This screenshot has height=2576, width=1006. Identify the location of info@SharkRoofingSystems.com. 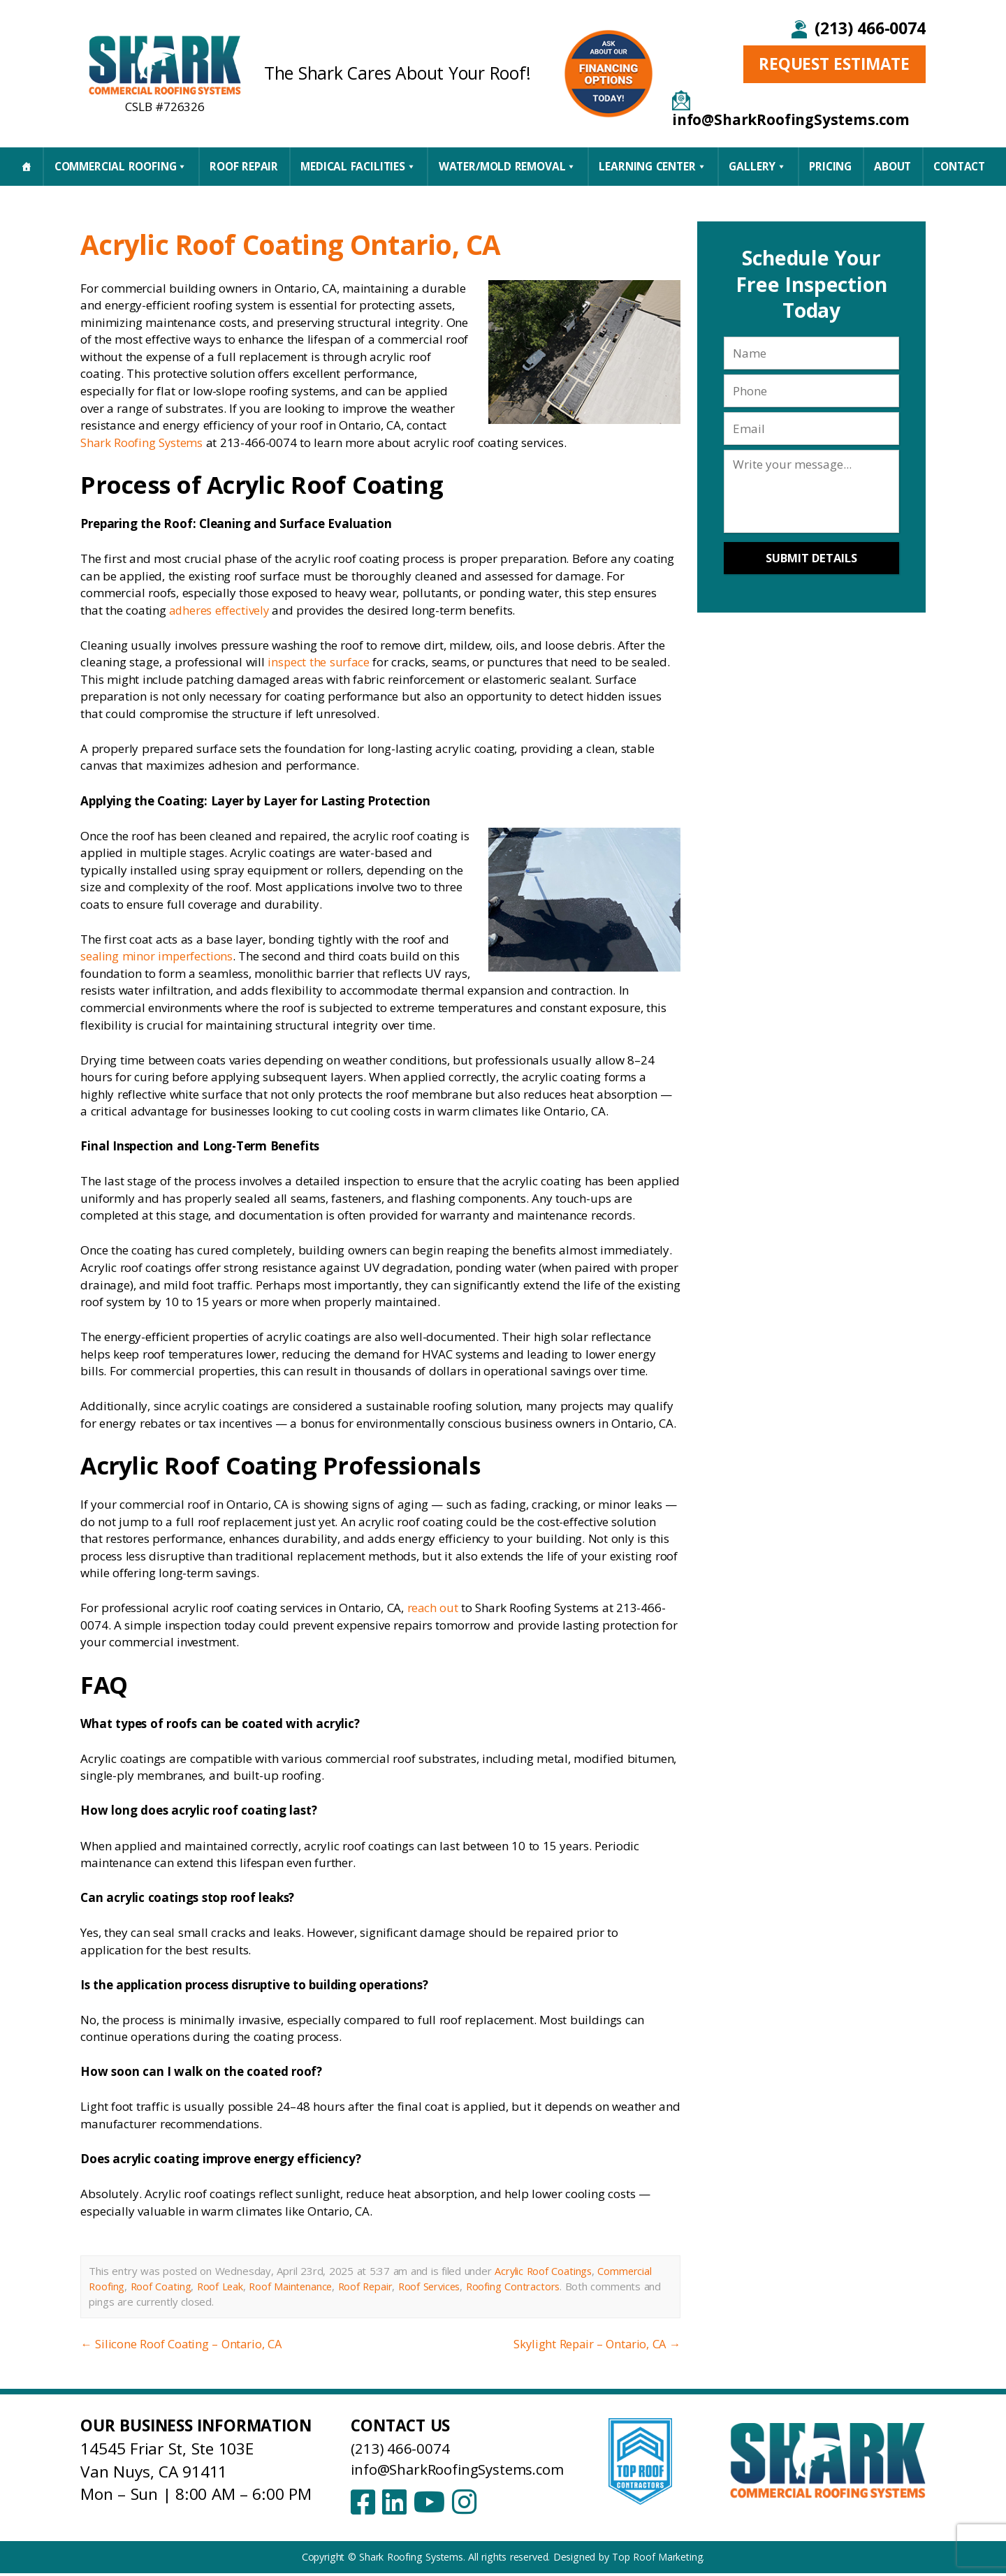
(469, 2469).